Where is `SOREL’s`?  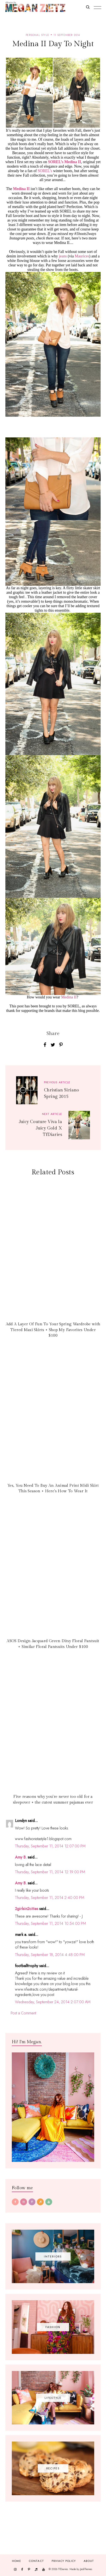
SOREL’s is located at coordinates (45, 171).